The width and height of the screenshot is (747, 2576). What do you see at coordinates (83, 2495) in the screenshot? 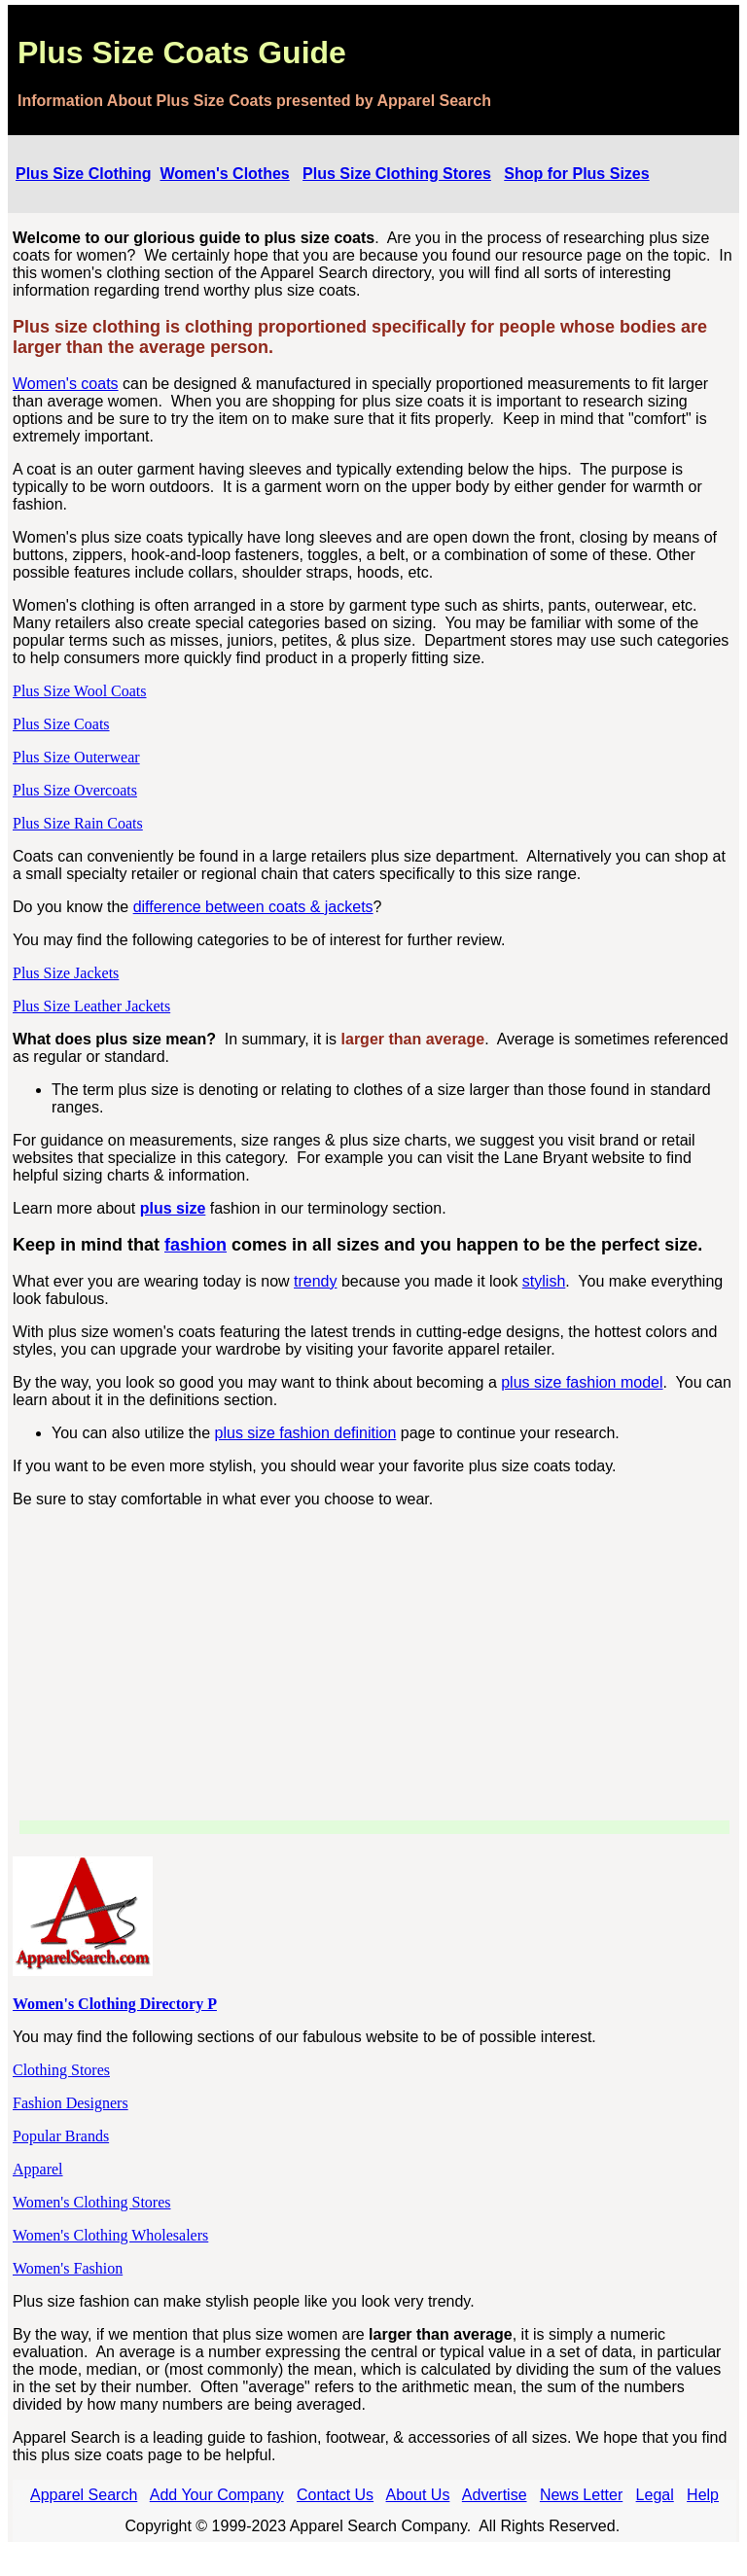
I see `Apparel Search` at bounding box center [83, 2495].